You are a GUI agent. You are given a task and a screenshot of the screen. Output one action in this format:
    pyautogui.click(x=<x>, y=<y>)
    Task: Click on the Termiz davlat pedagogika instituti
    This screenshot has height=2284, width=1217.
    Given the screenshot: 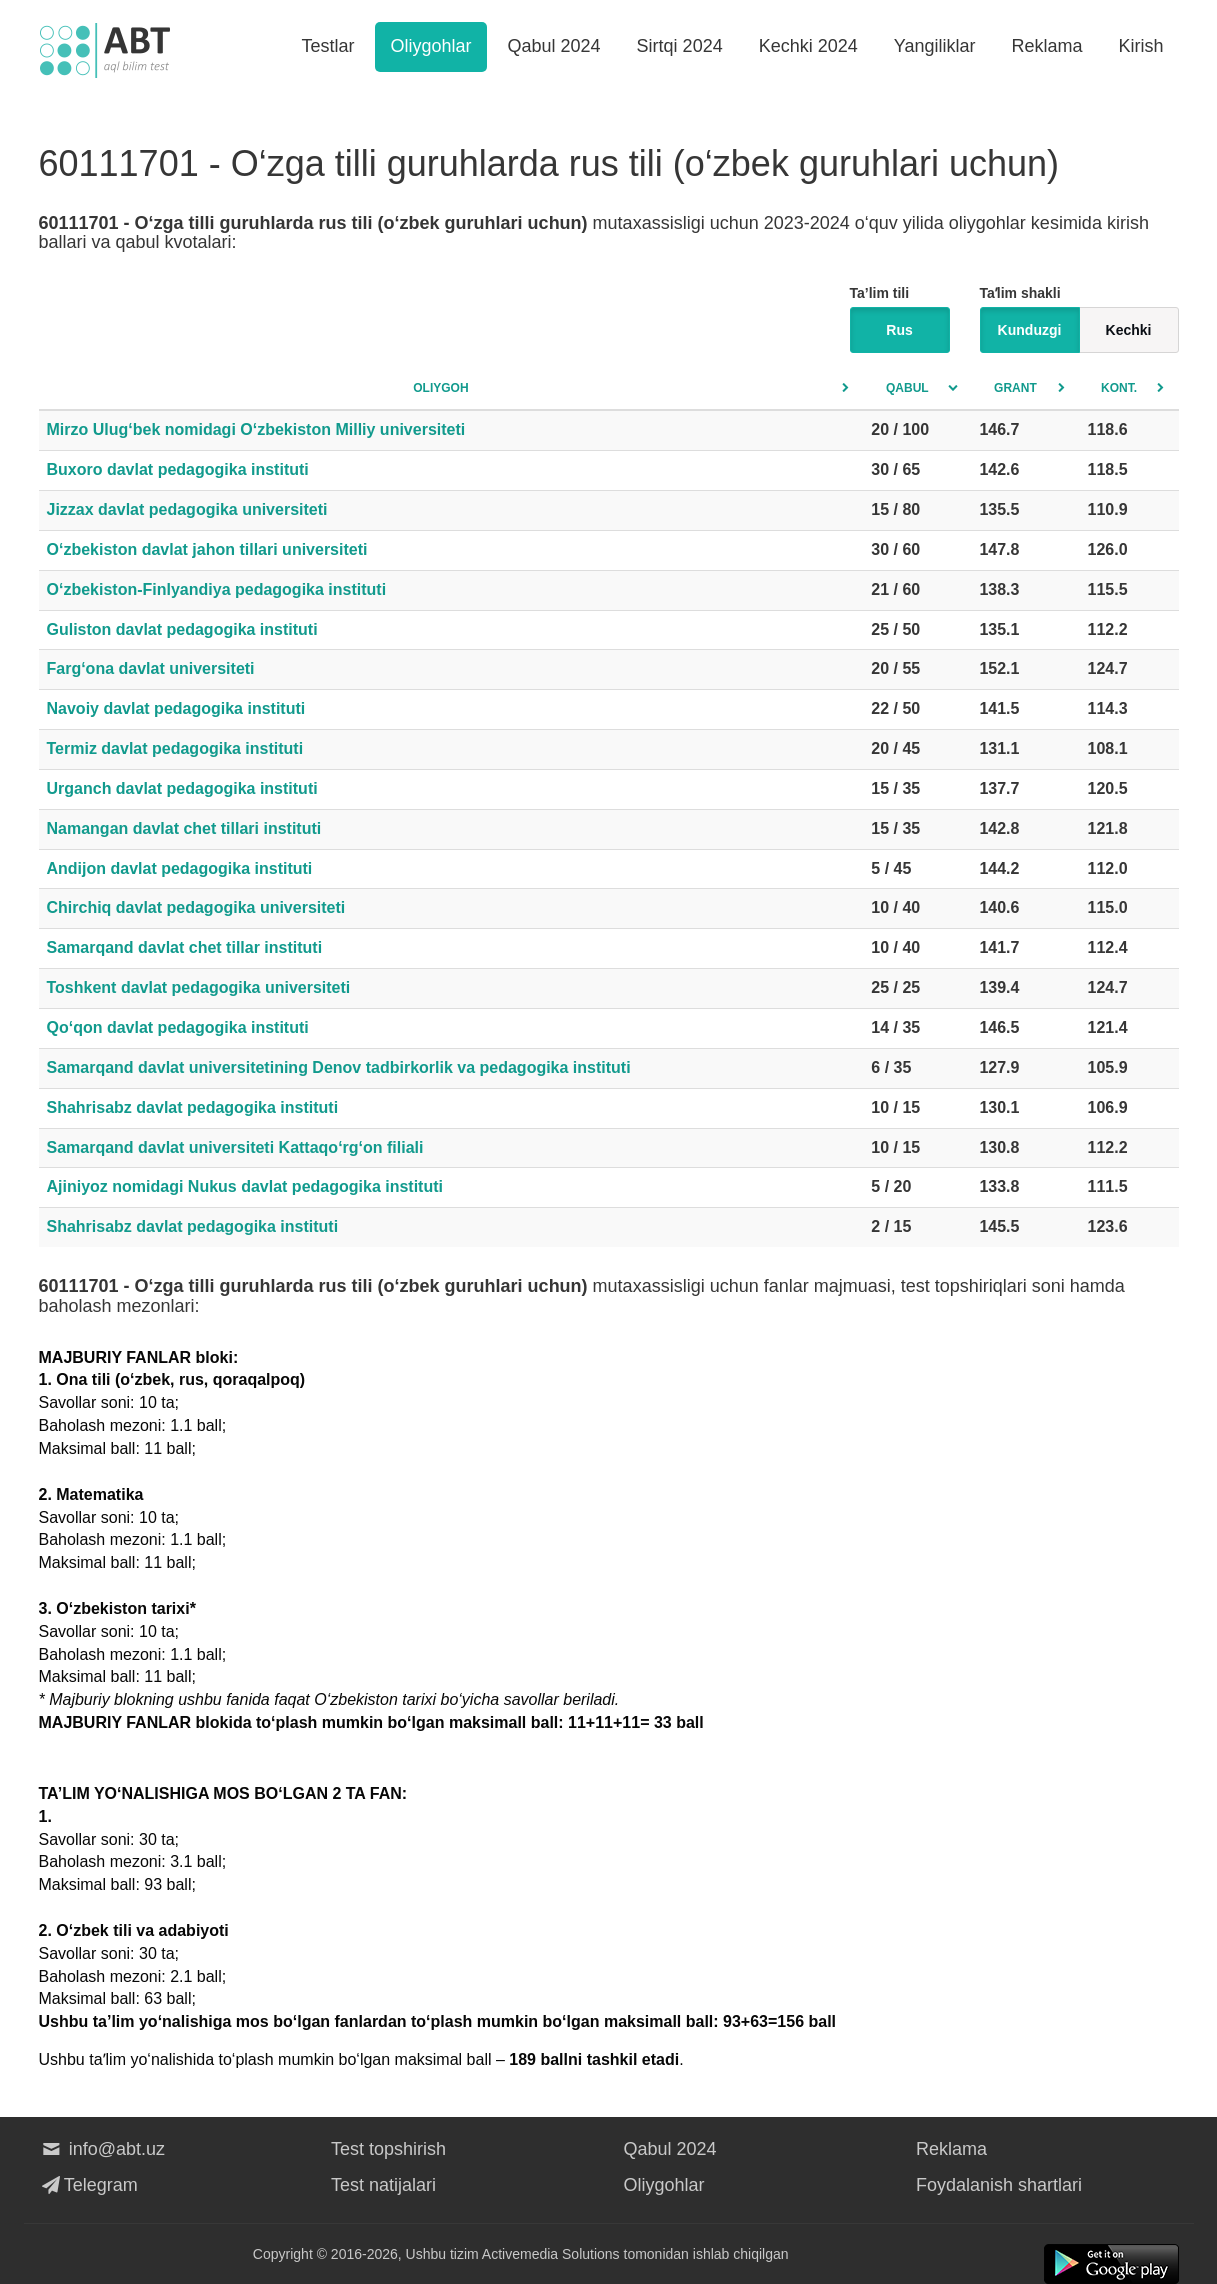 What is the action you would take?
    pyautogui.click(x=175, y=748)
    